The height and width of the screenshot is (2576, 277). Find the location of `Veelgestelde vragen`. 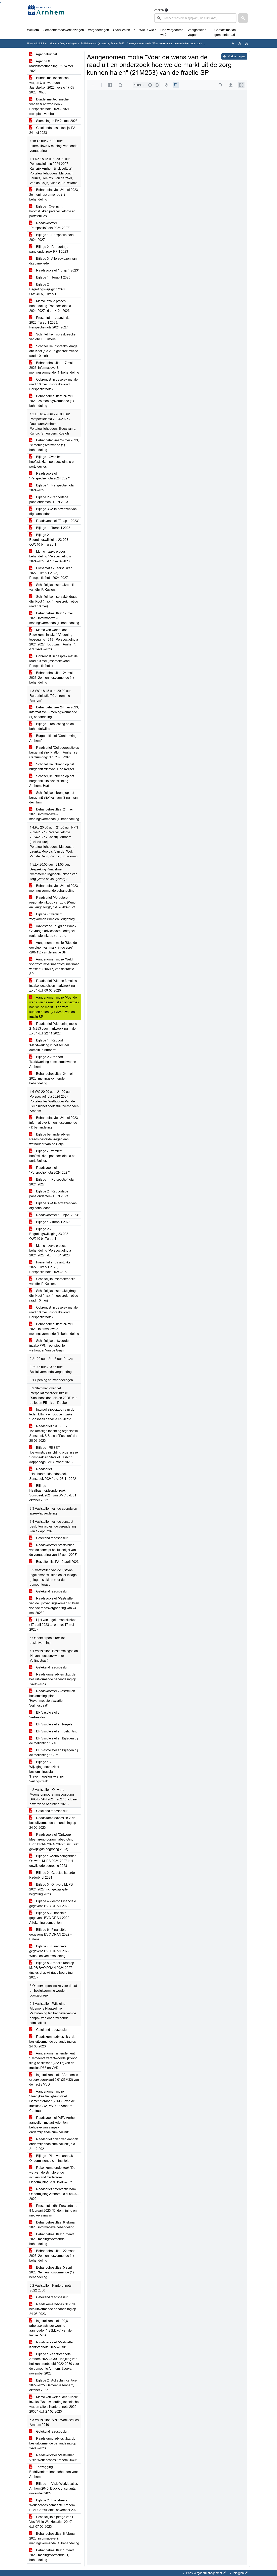

Veelgestelde vragen is located at coordinates (197, 32).